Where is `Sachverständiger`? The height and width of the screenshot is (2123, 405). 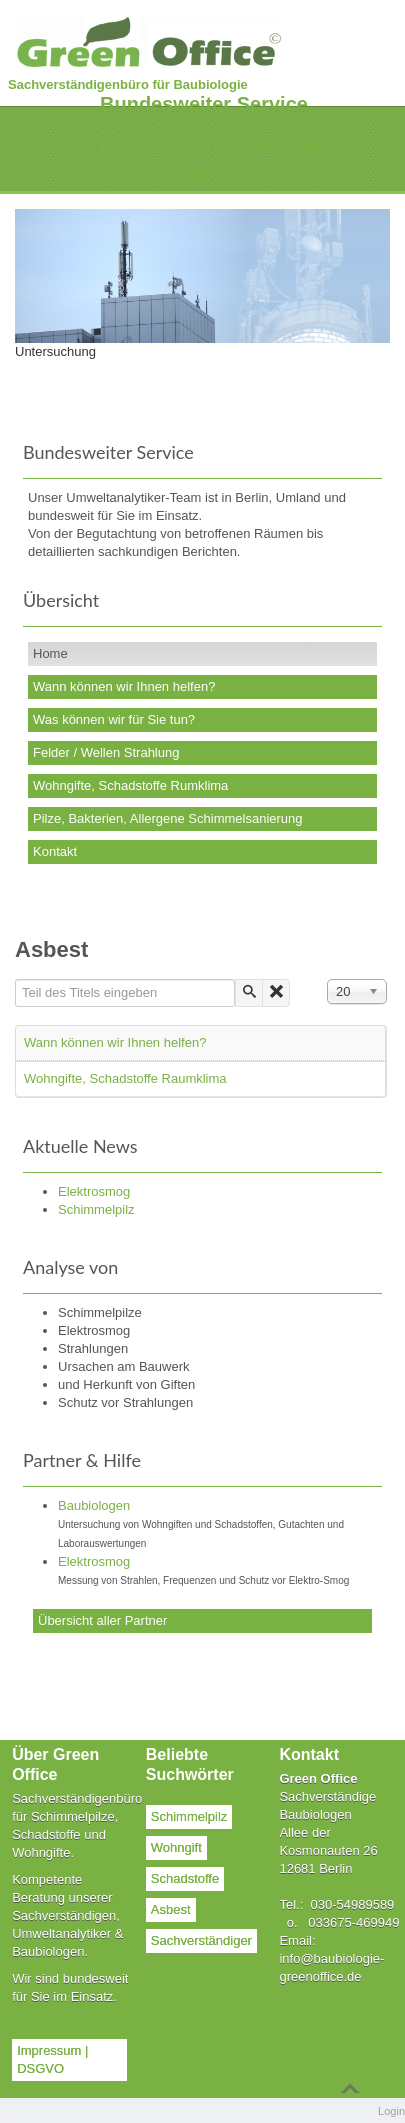 Sachverständiger is located at coordinates (201, 1940).